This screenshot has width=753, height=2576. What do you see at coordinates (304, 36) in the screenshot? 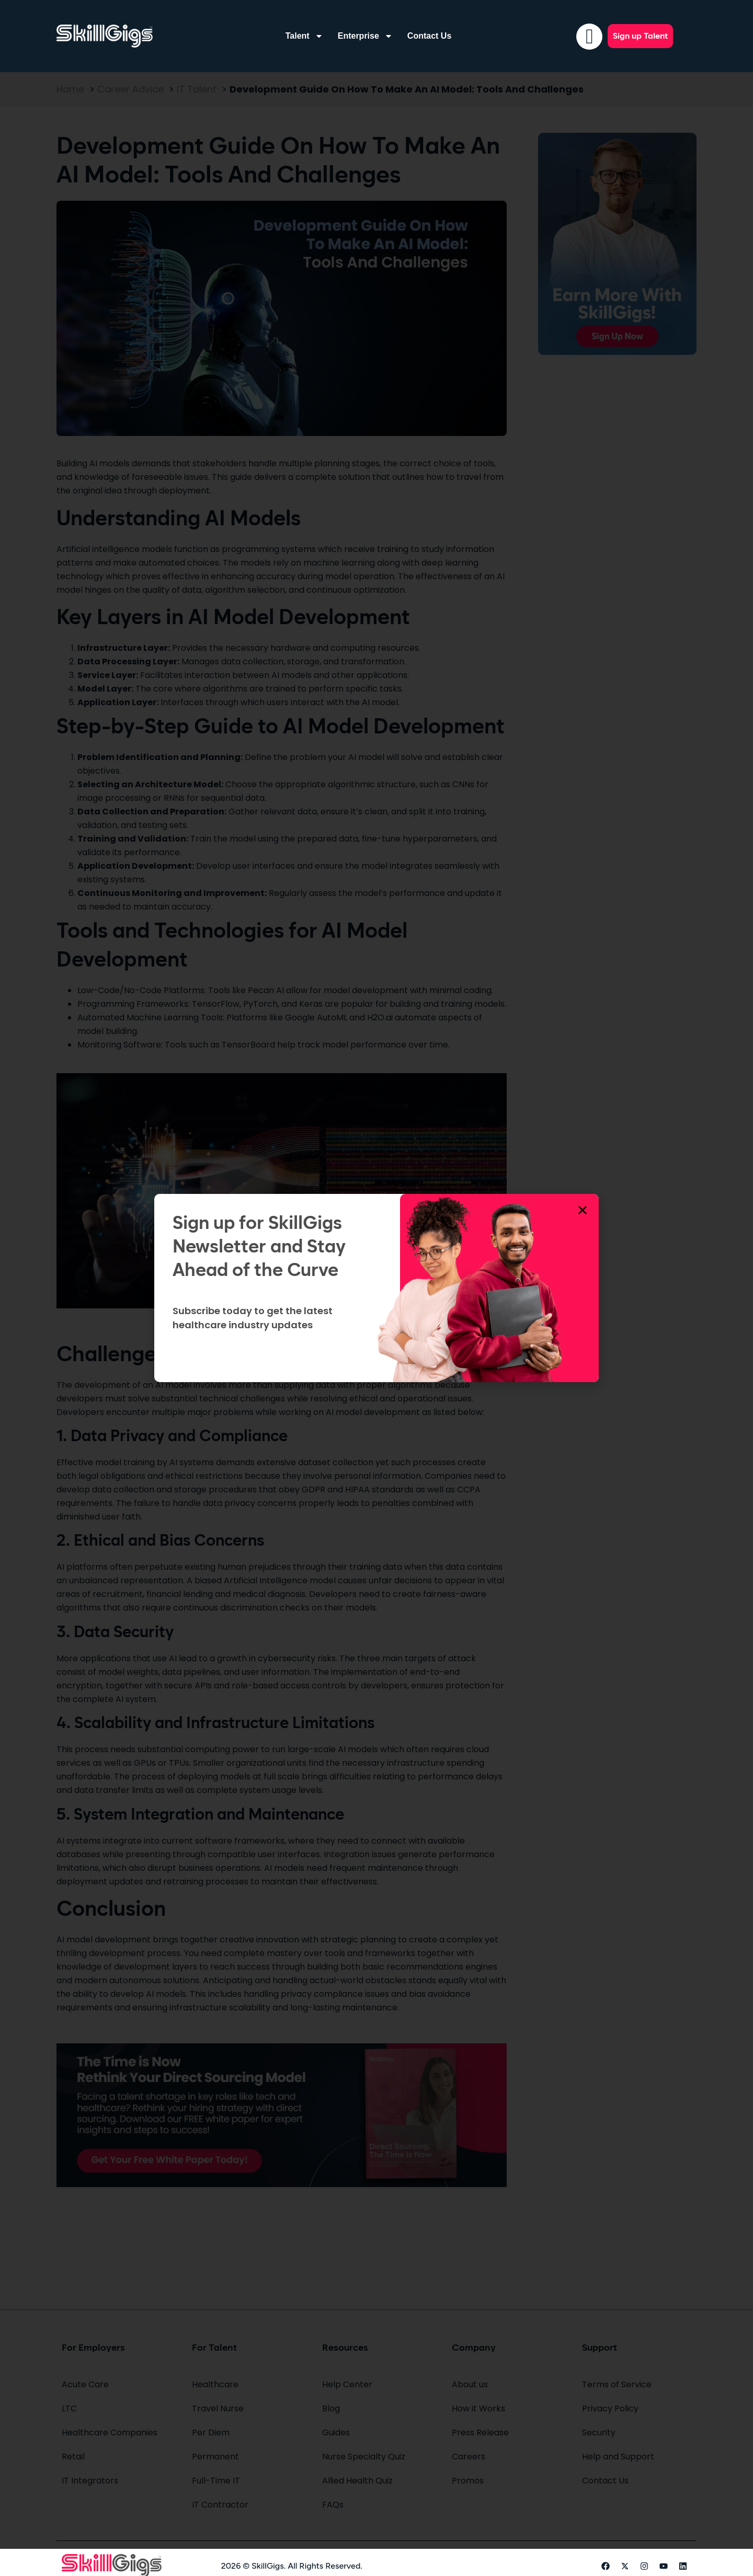
I see `Talent` at bounding box center [304, 36].